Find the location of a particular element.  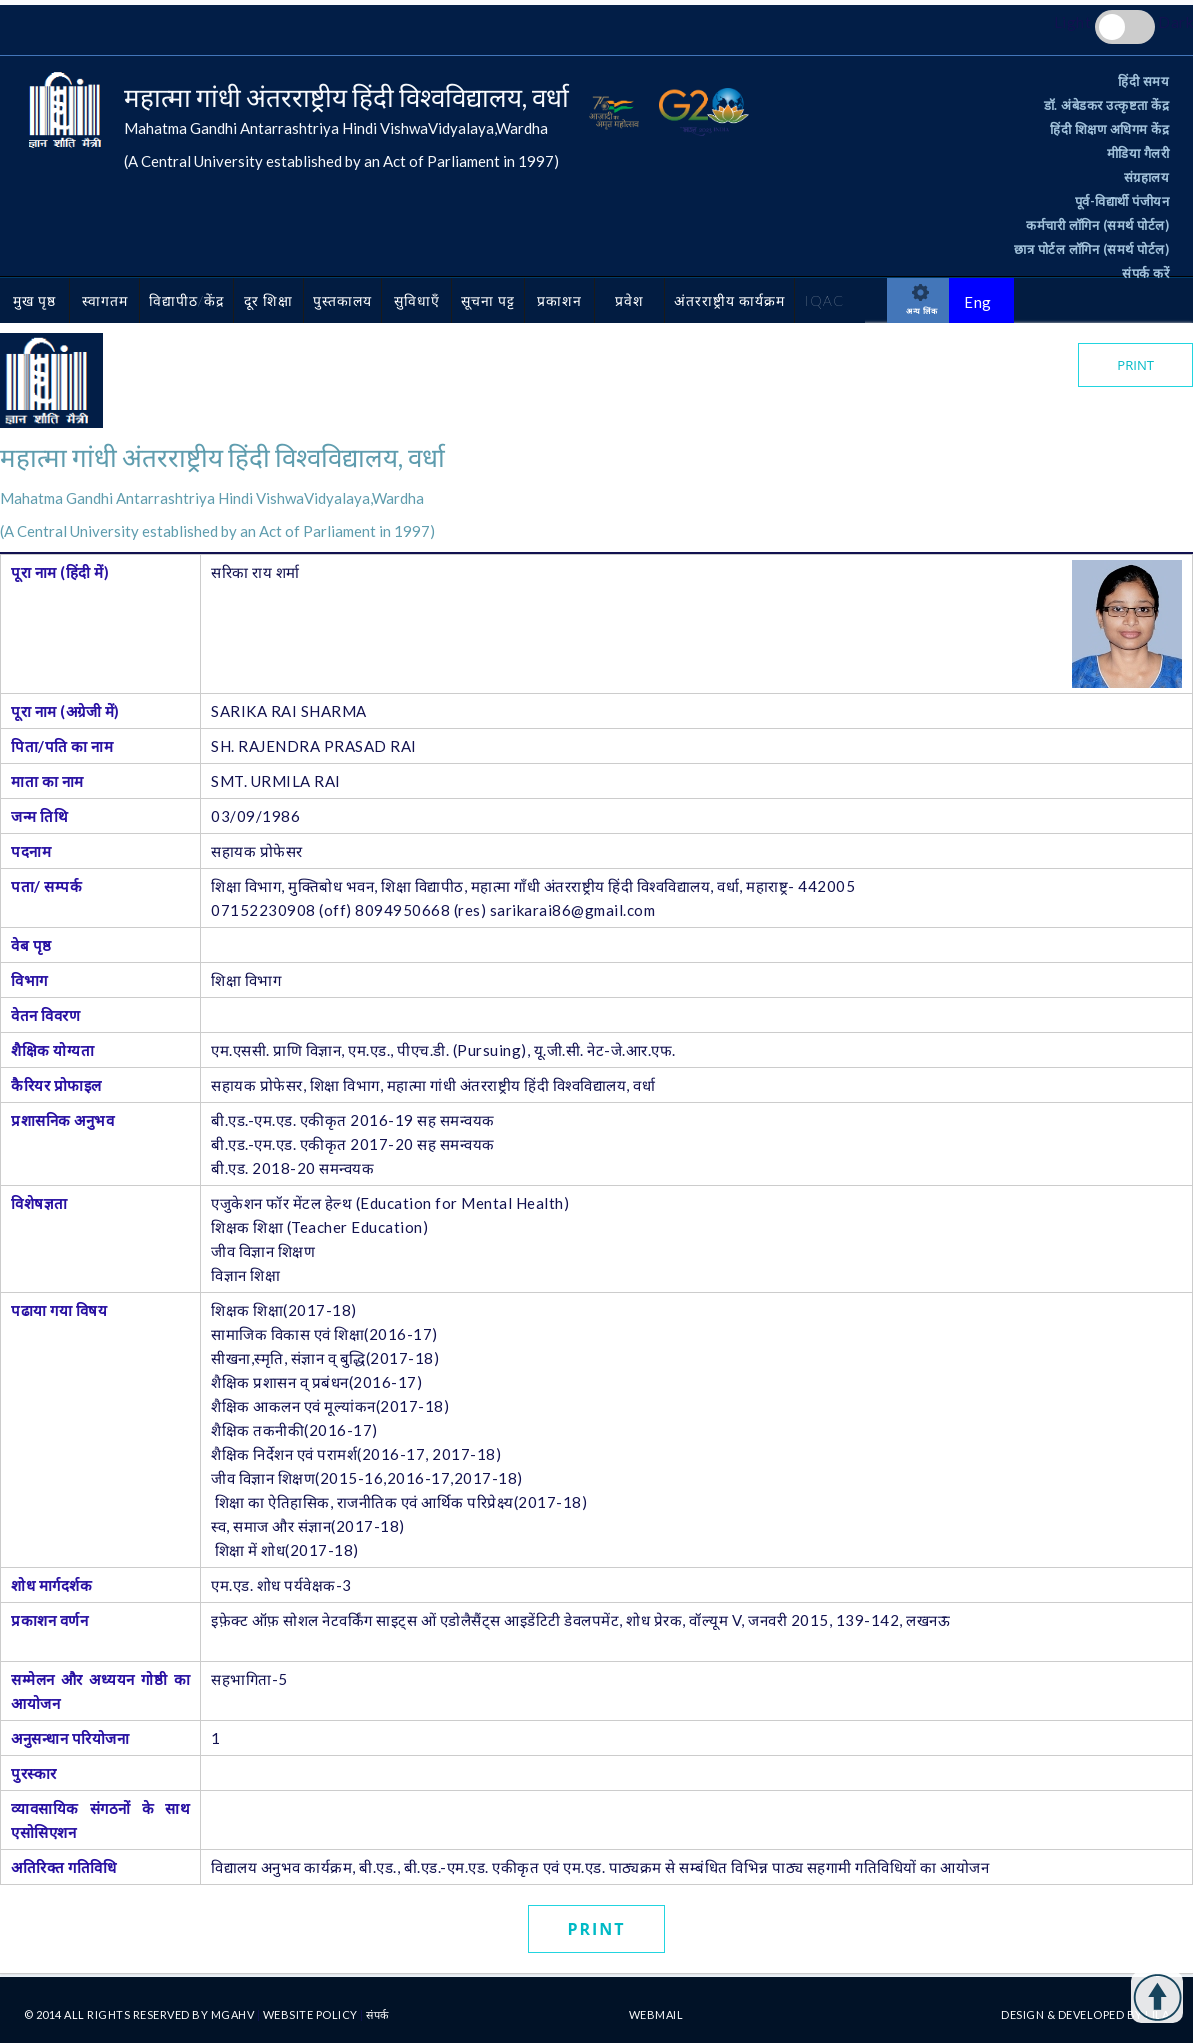

स्वागतम is located at coordinates (105, 300).